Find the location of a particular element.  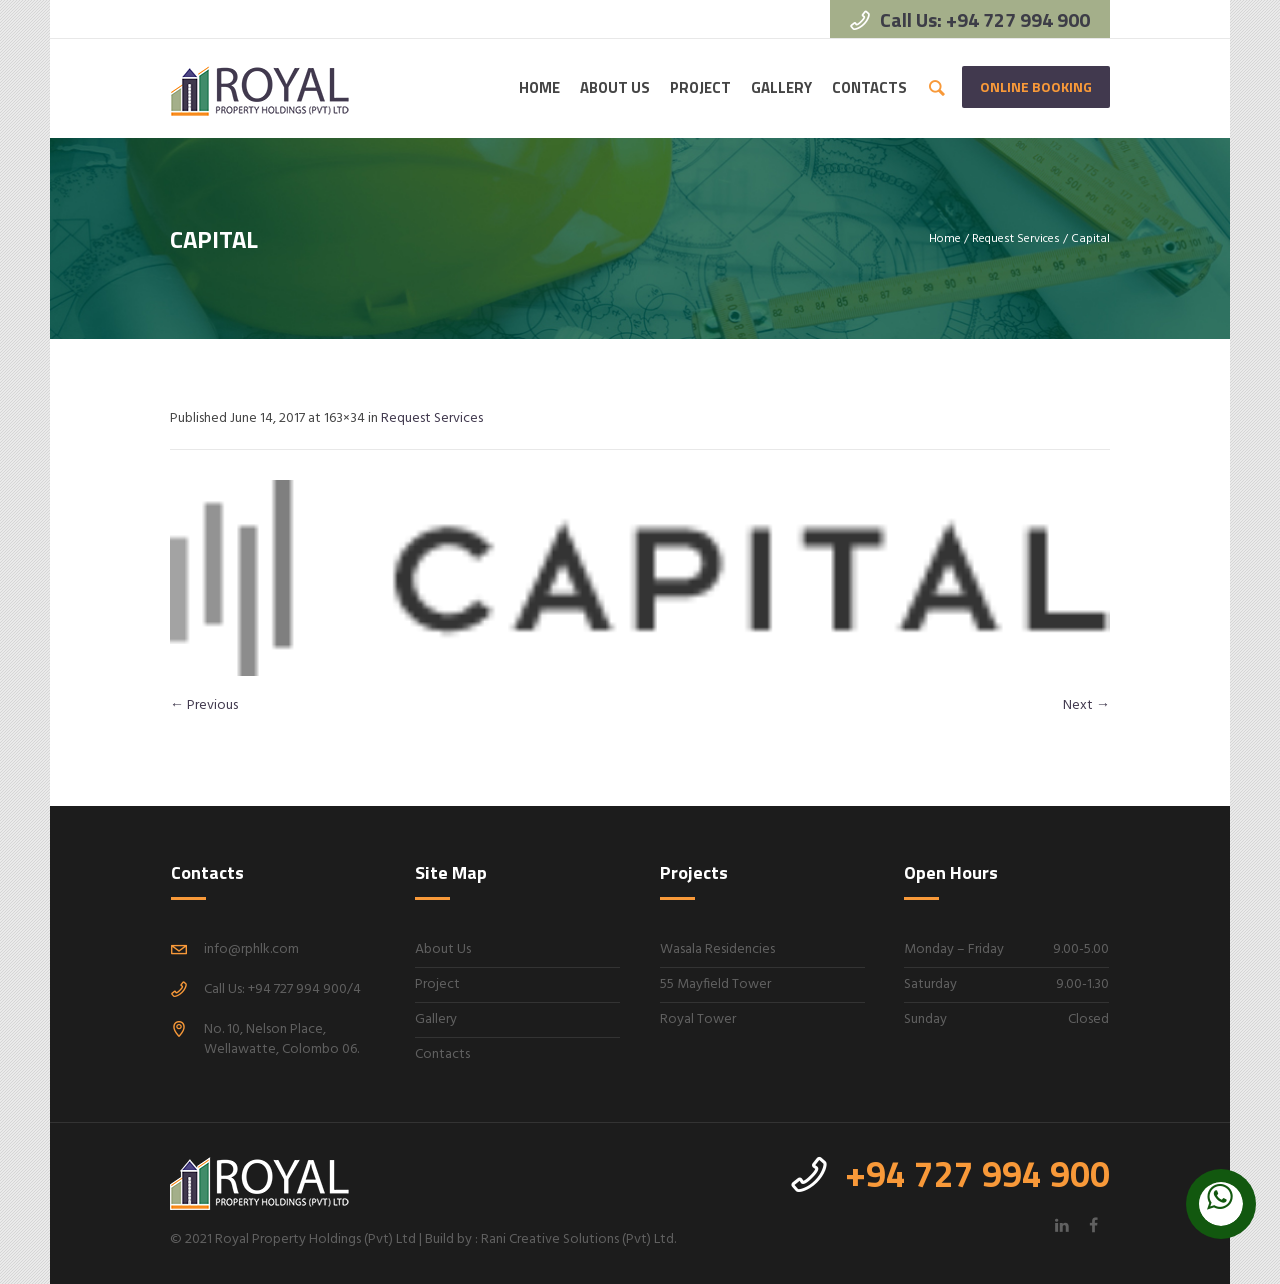

Next → is located at coordinates (1086, 705).